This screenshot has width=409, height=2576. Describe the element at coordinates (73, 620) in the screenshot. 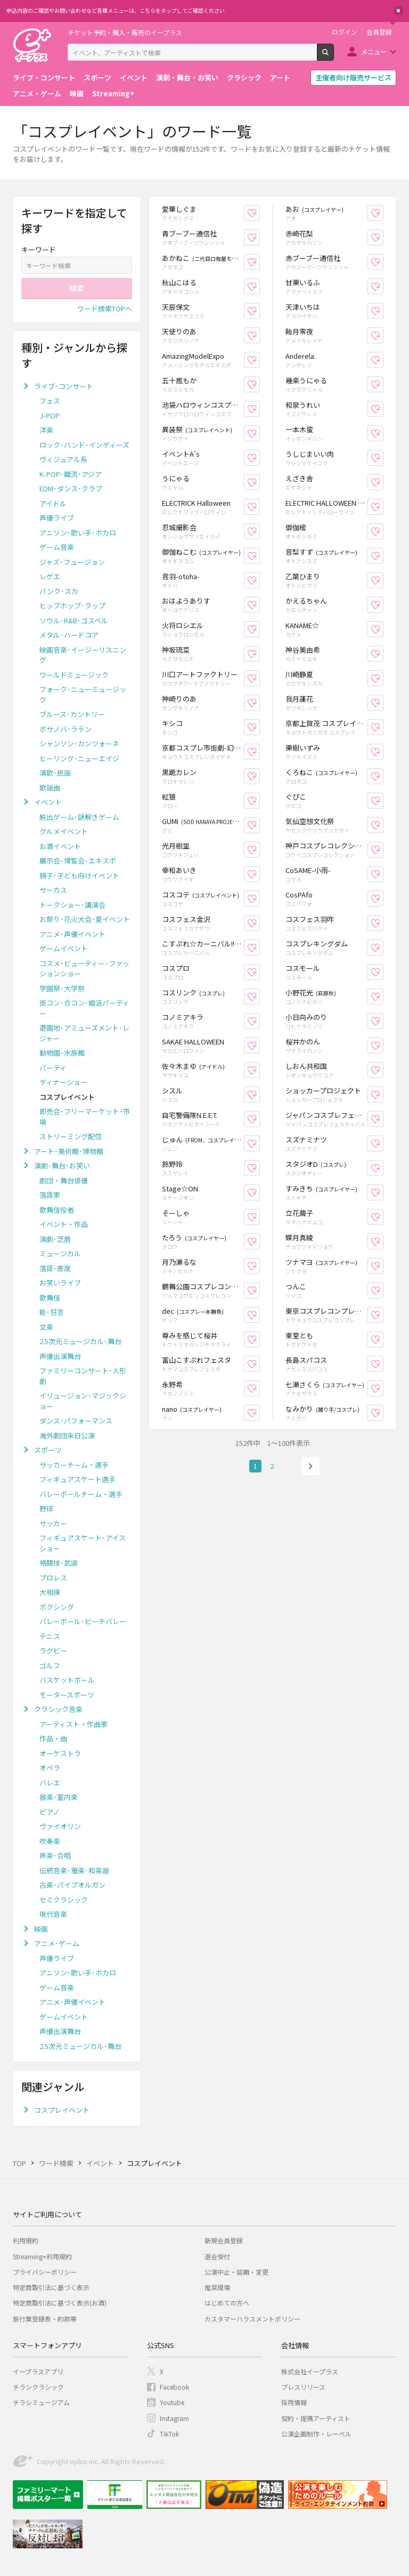

I see `ソウル･R&B･ゴスペル` at that location.